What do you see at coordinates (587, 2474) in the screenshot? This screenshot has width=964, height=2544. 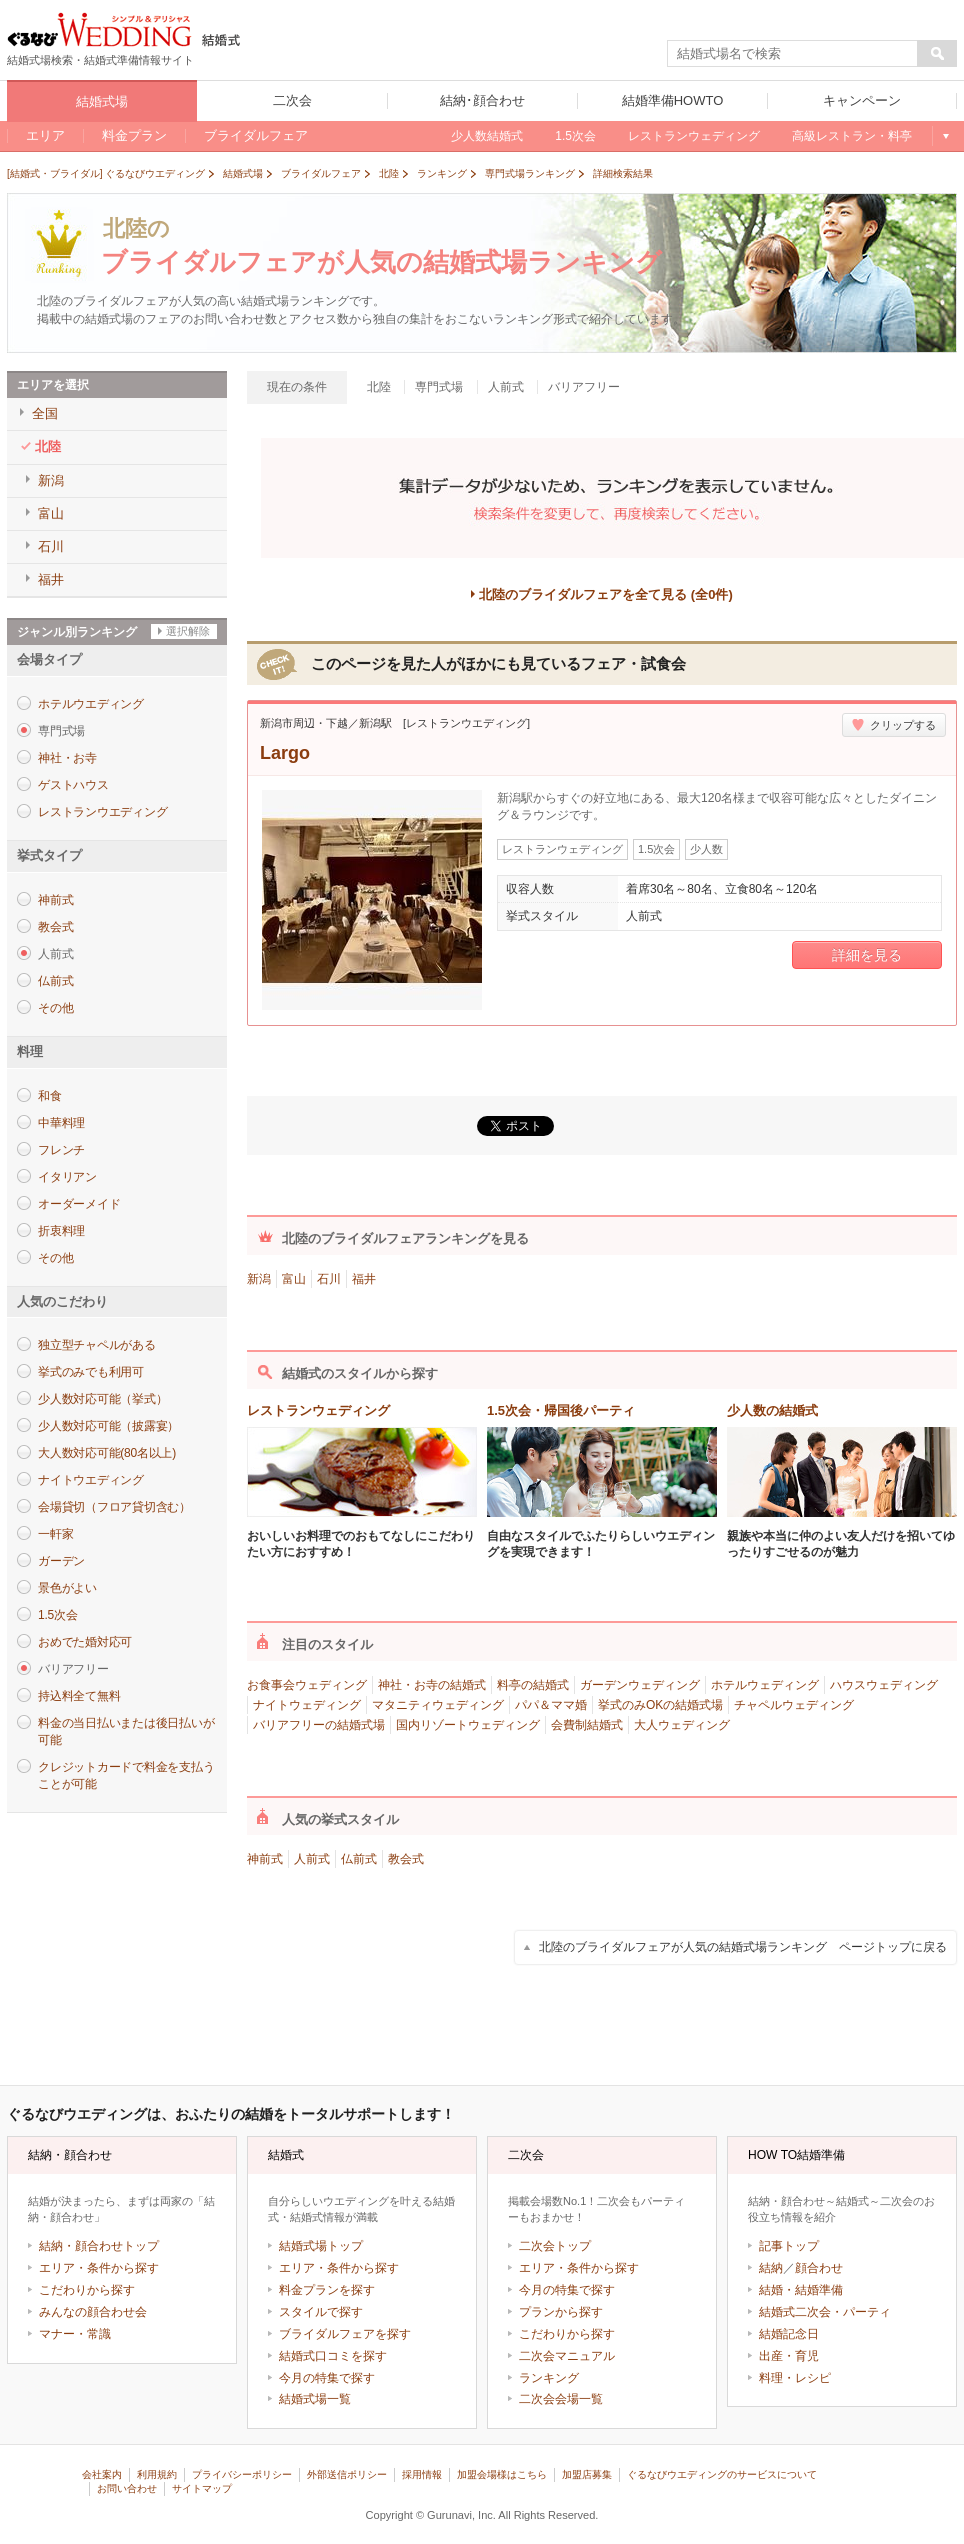 I see `加盟店募集` at bounding box center [587, 2474].